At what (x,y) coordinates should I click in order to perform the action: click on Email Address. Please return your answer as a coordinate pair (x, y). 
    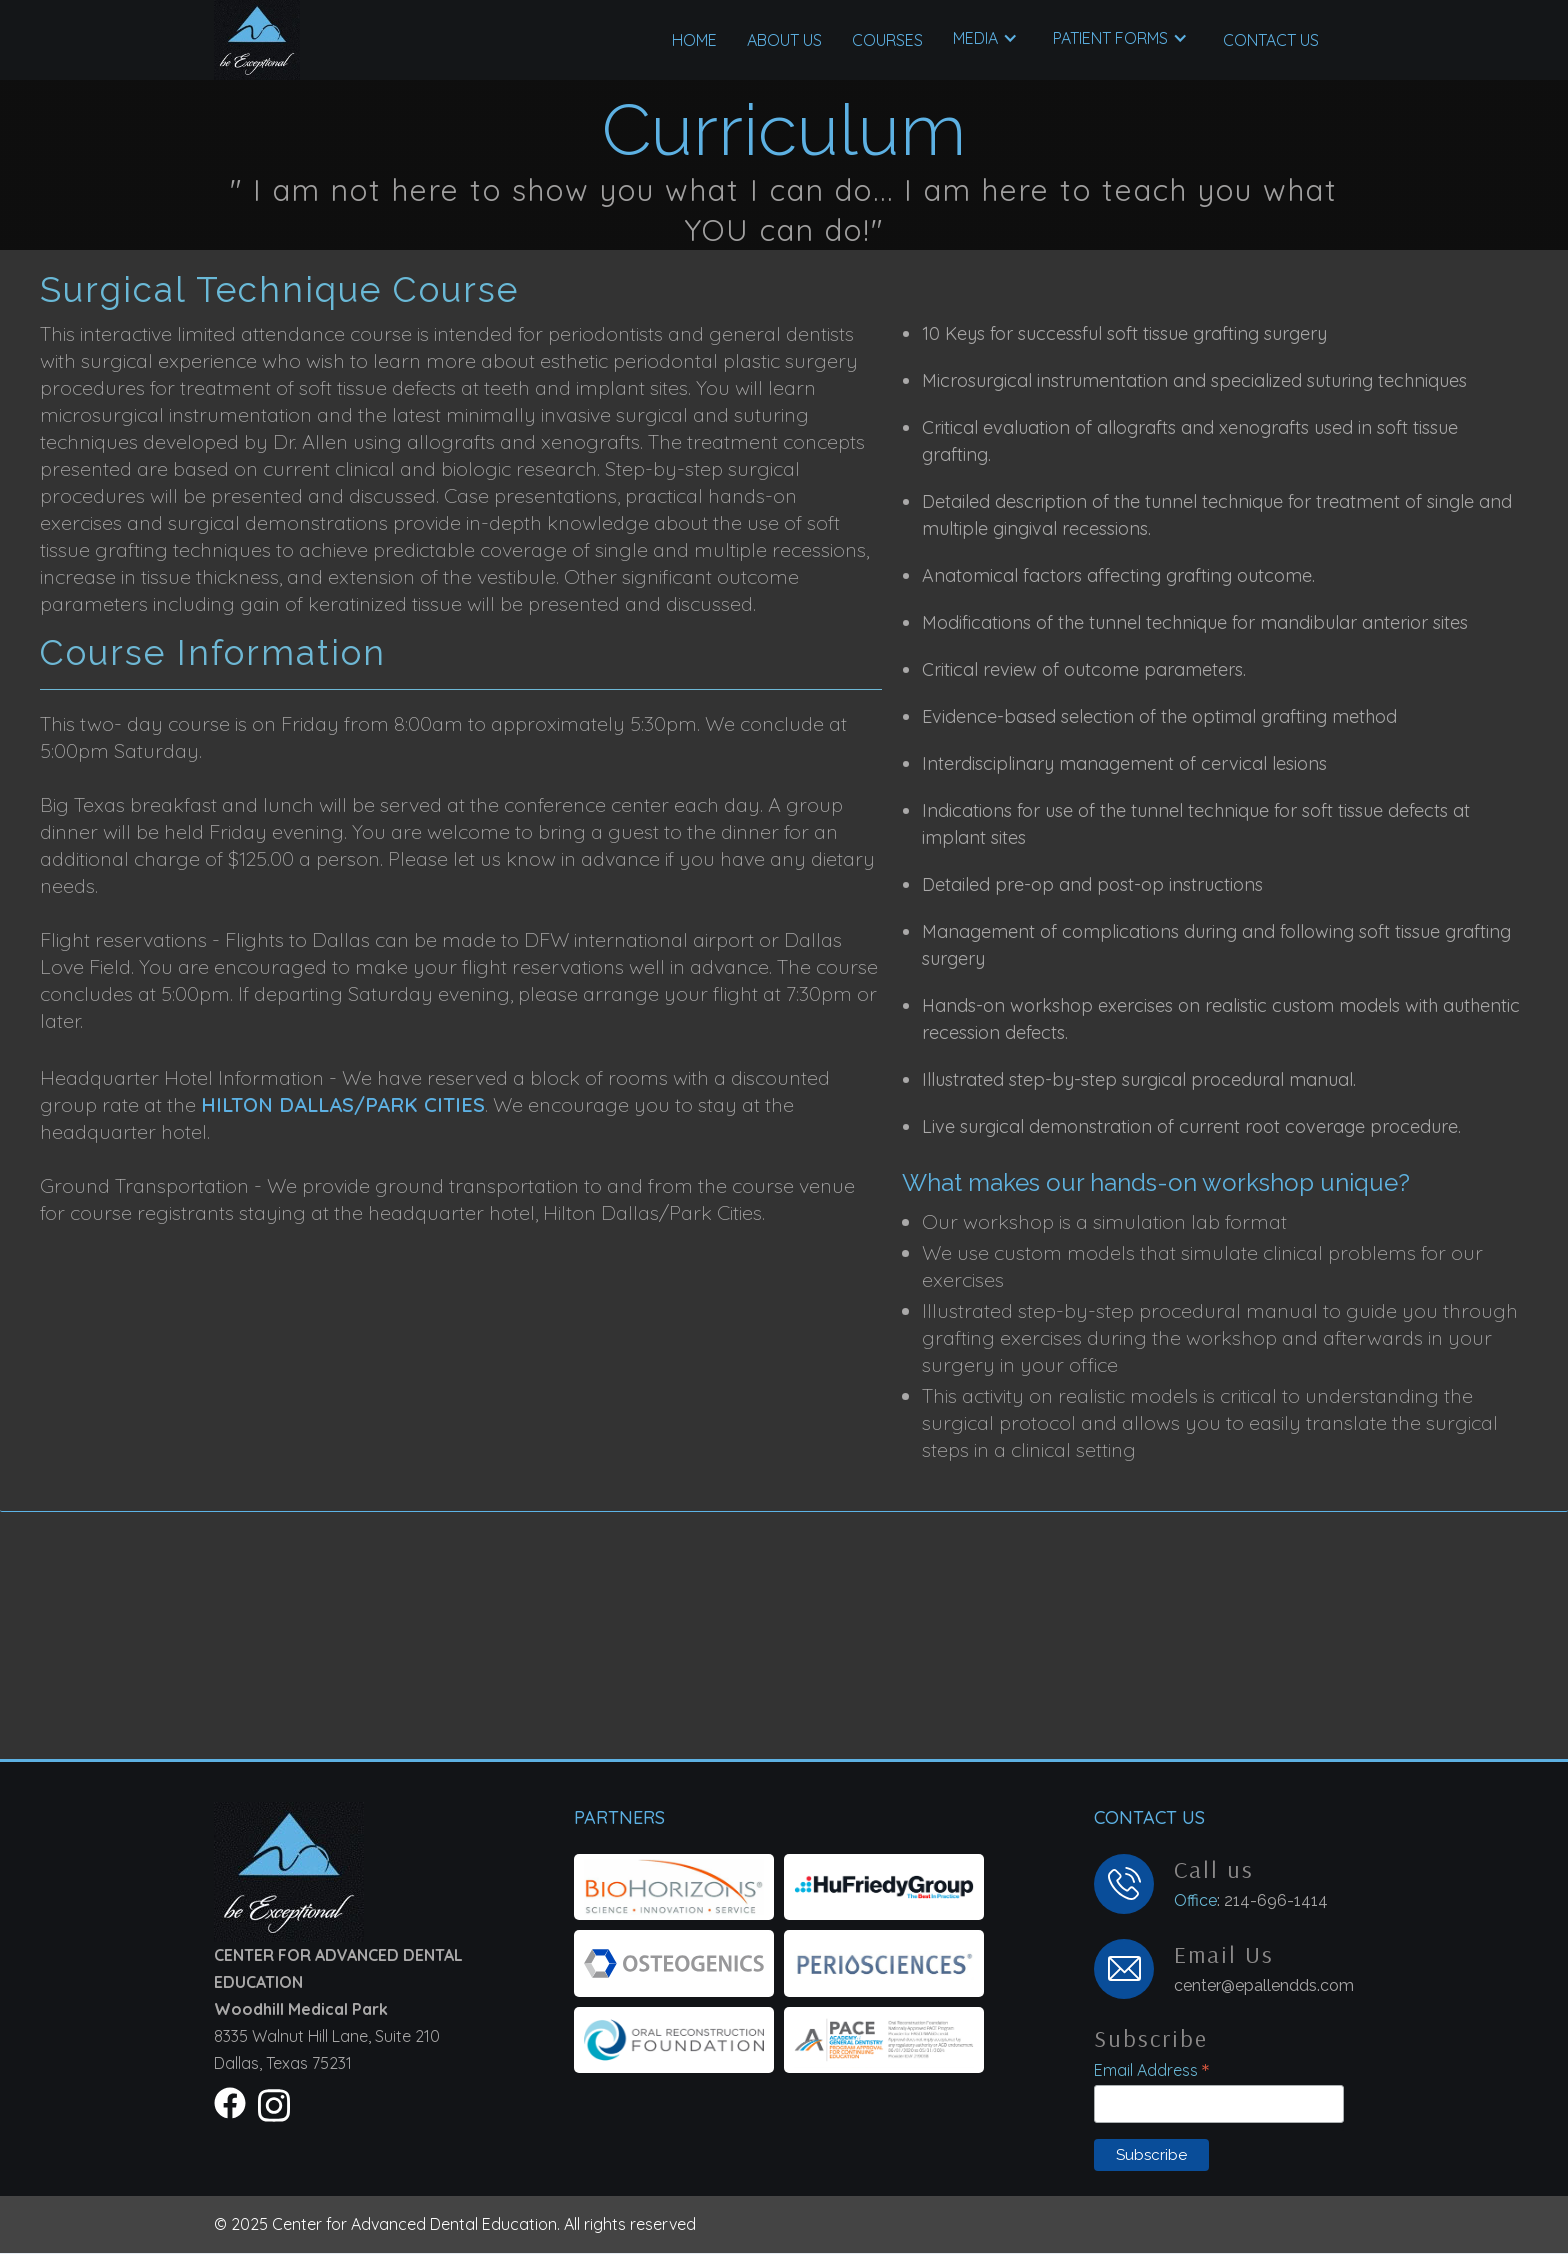
    Looking at the image, I should click on (1151, 2069).